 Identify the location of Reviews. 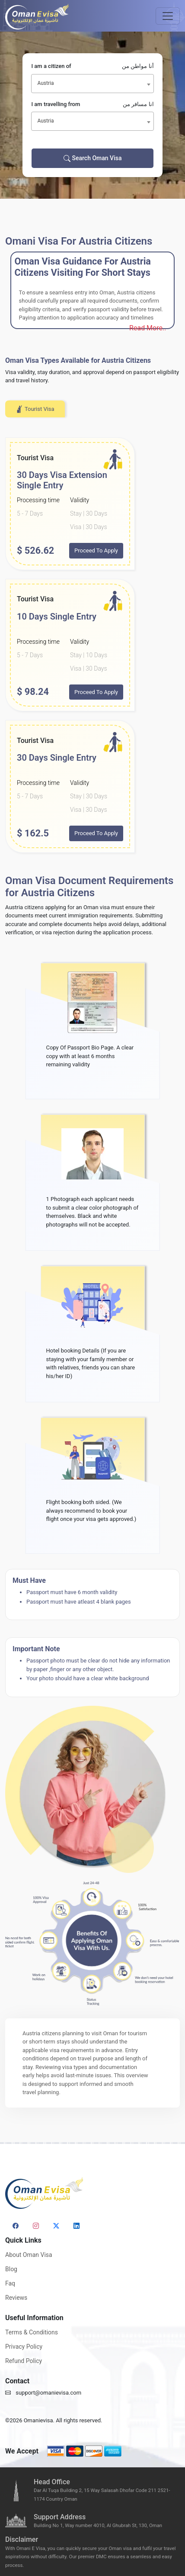
(16, 2297).